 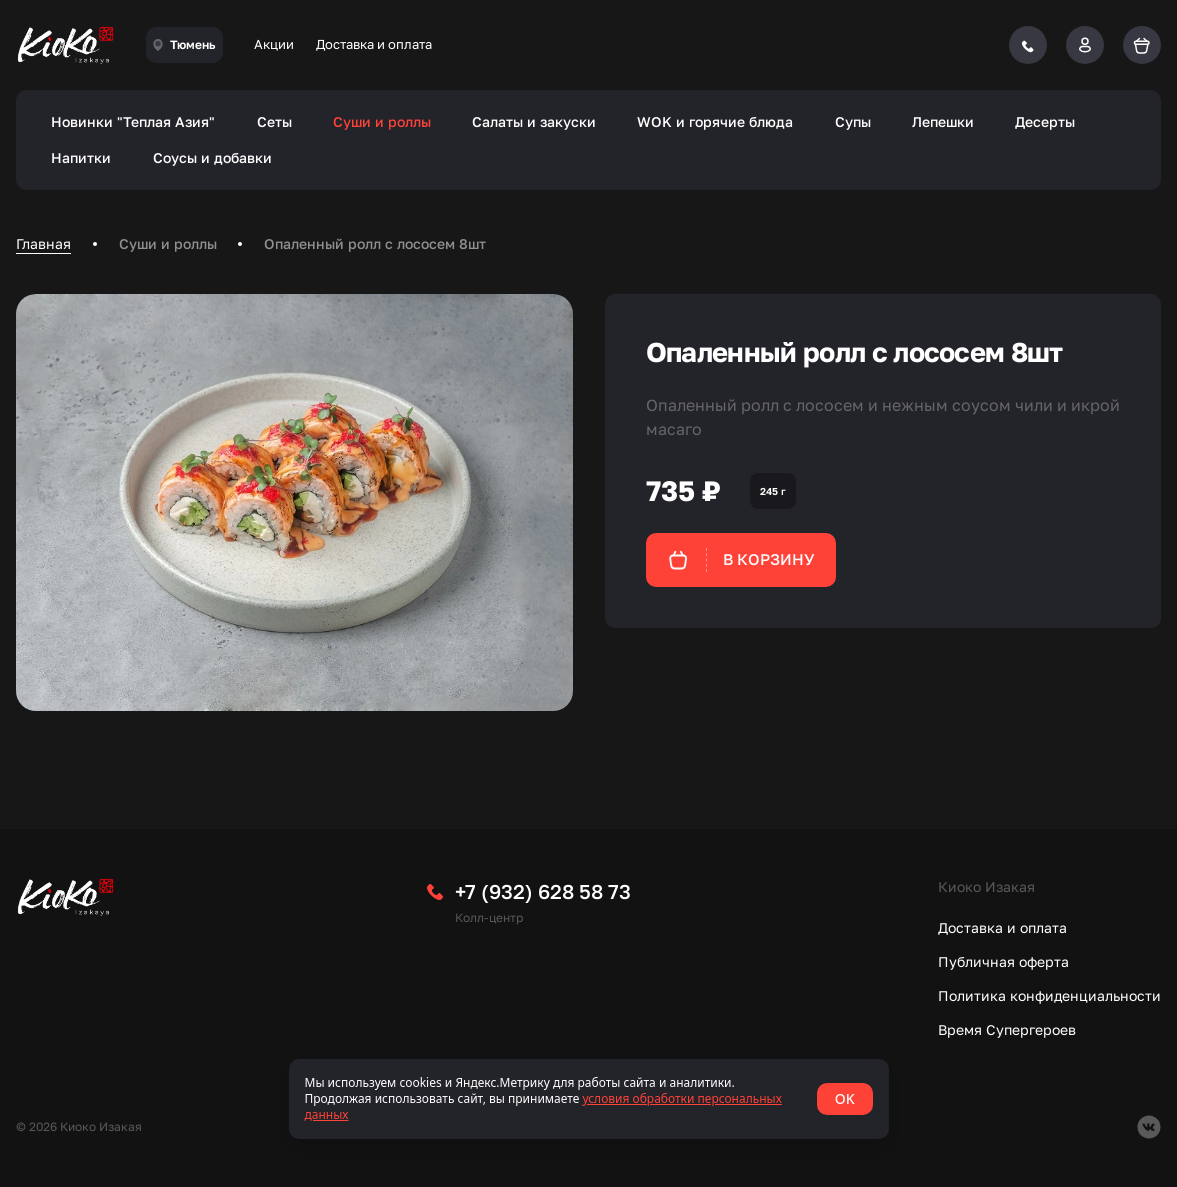 What do you see at coordinates (274, 44) in the screenshot?
I see `Акции` at bounding box center [274, 44].